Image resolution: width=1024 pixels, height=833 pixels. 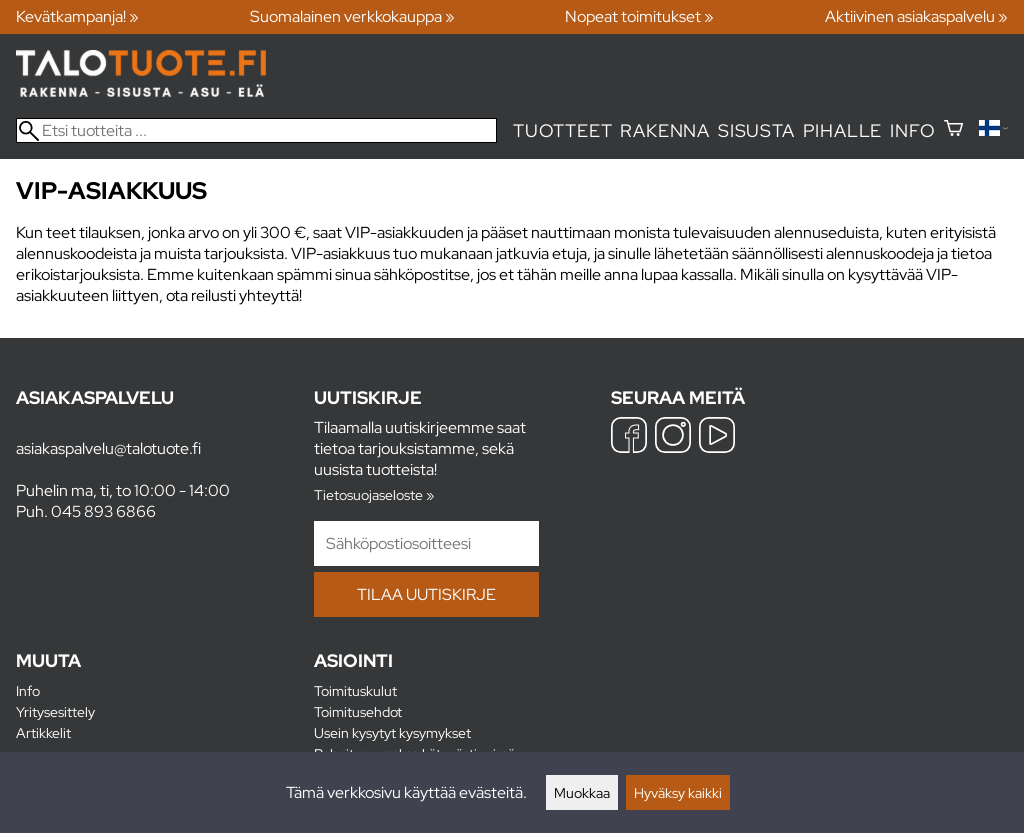 What do you see at coordinates (352, 16) in the screenshot?
I see `Suomalainen verkkokauppa »` at bounding box center [352, 16].